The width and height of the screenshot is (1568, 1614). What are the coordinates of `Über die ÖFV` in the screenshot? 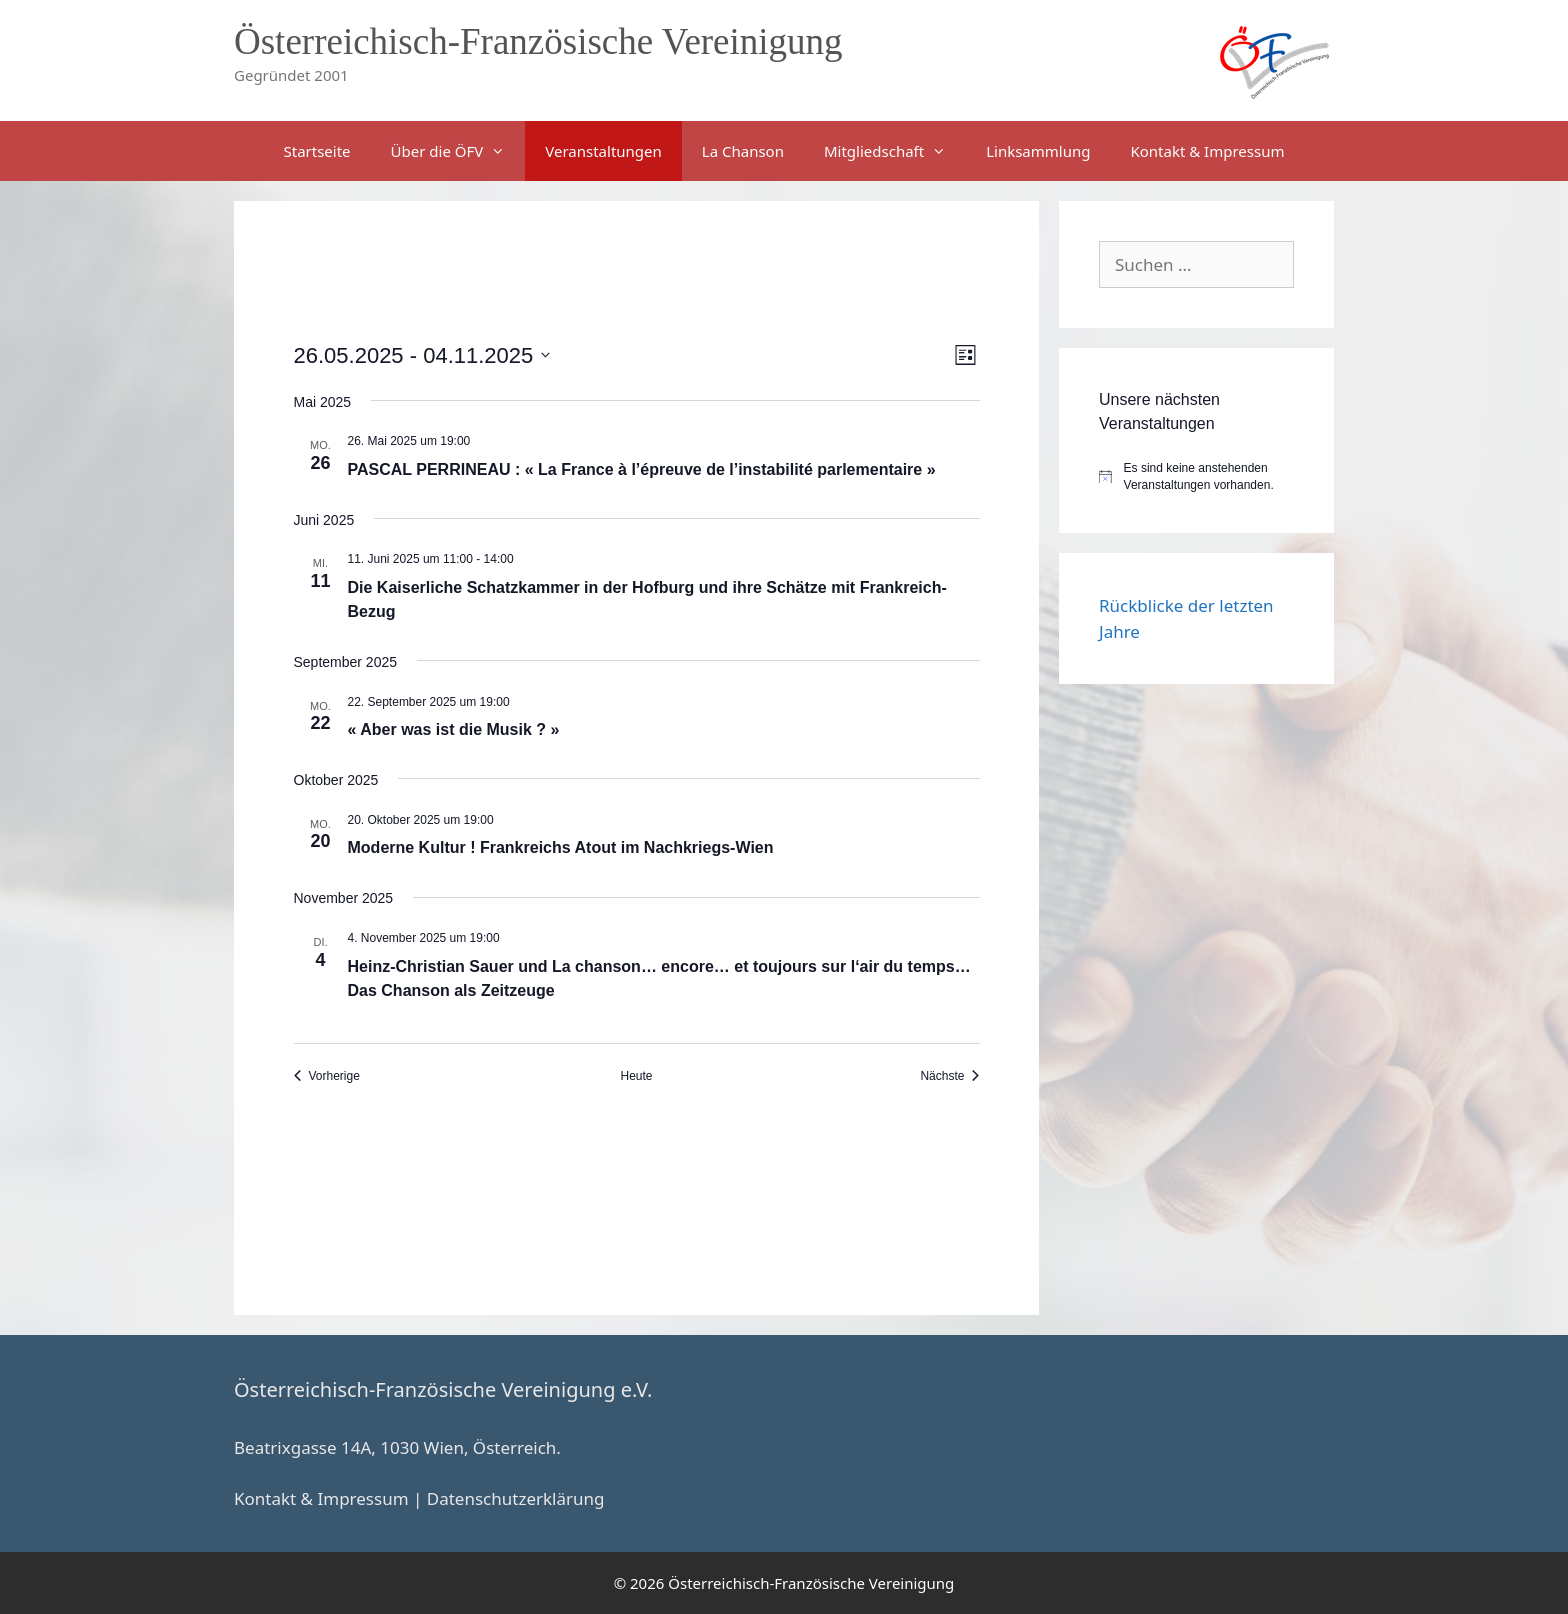 It's located at (458, 151).